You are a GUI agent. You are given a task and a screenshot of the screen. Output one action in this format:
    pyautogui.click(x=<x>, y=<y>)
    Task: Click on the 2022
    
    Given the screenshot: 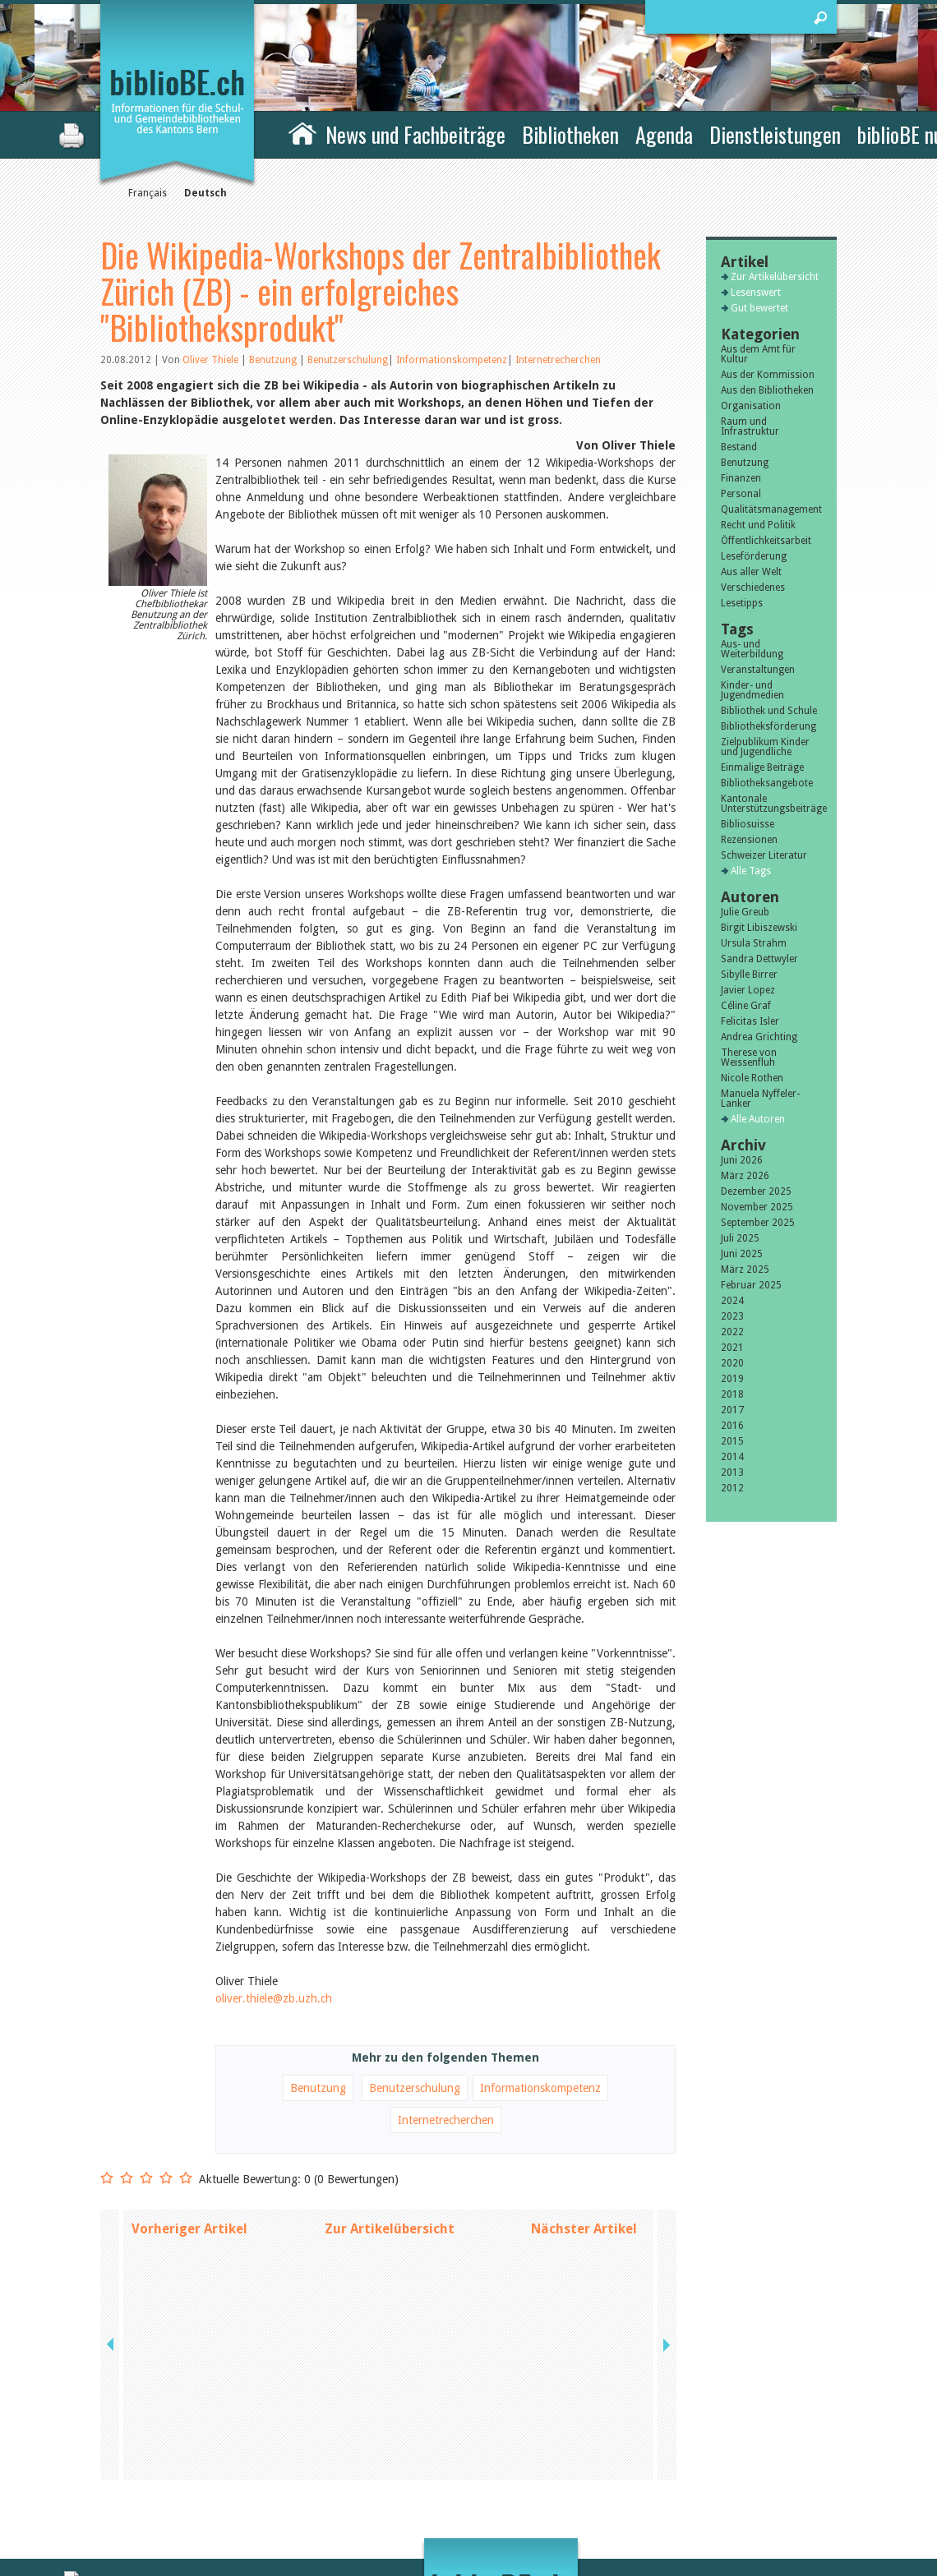 What is the action you would take?
    pyautogui.click(x=732, y=1332)
    